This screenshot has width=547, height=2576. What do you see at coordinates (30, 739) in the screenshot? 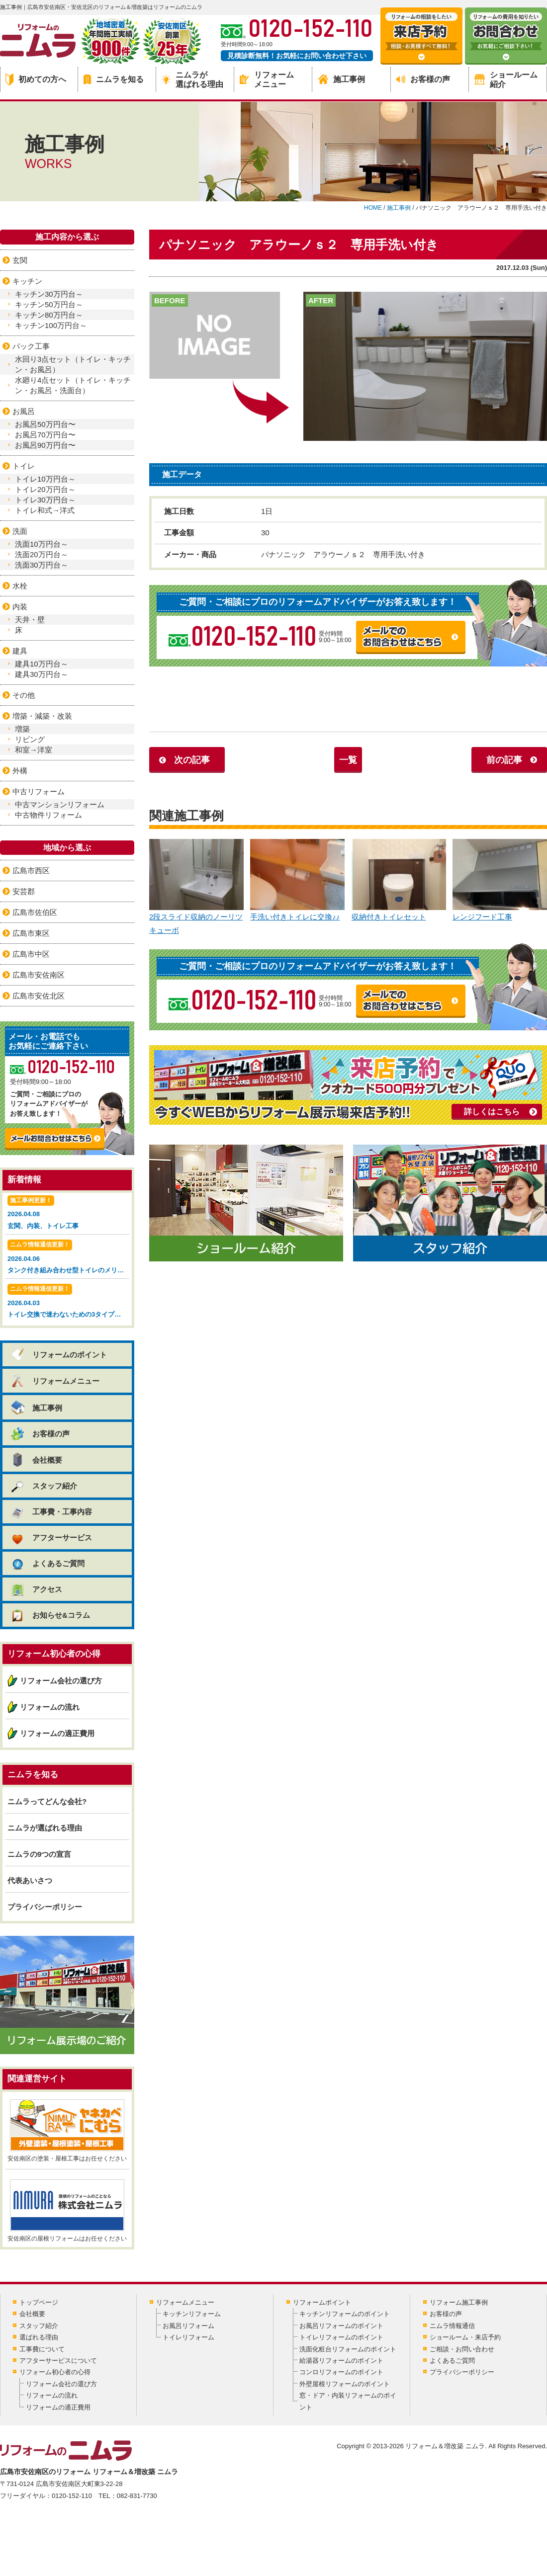
I see `リビング` at bounding box center [30, 739].